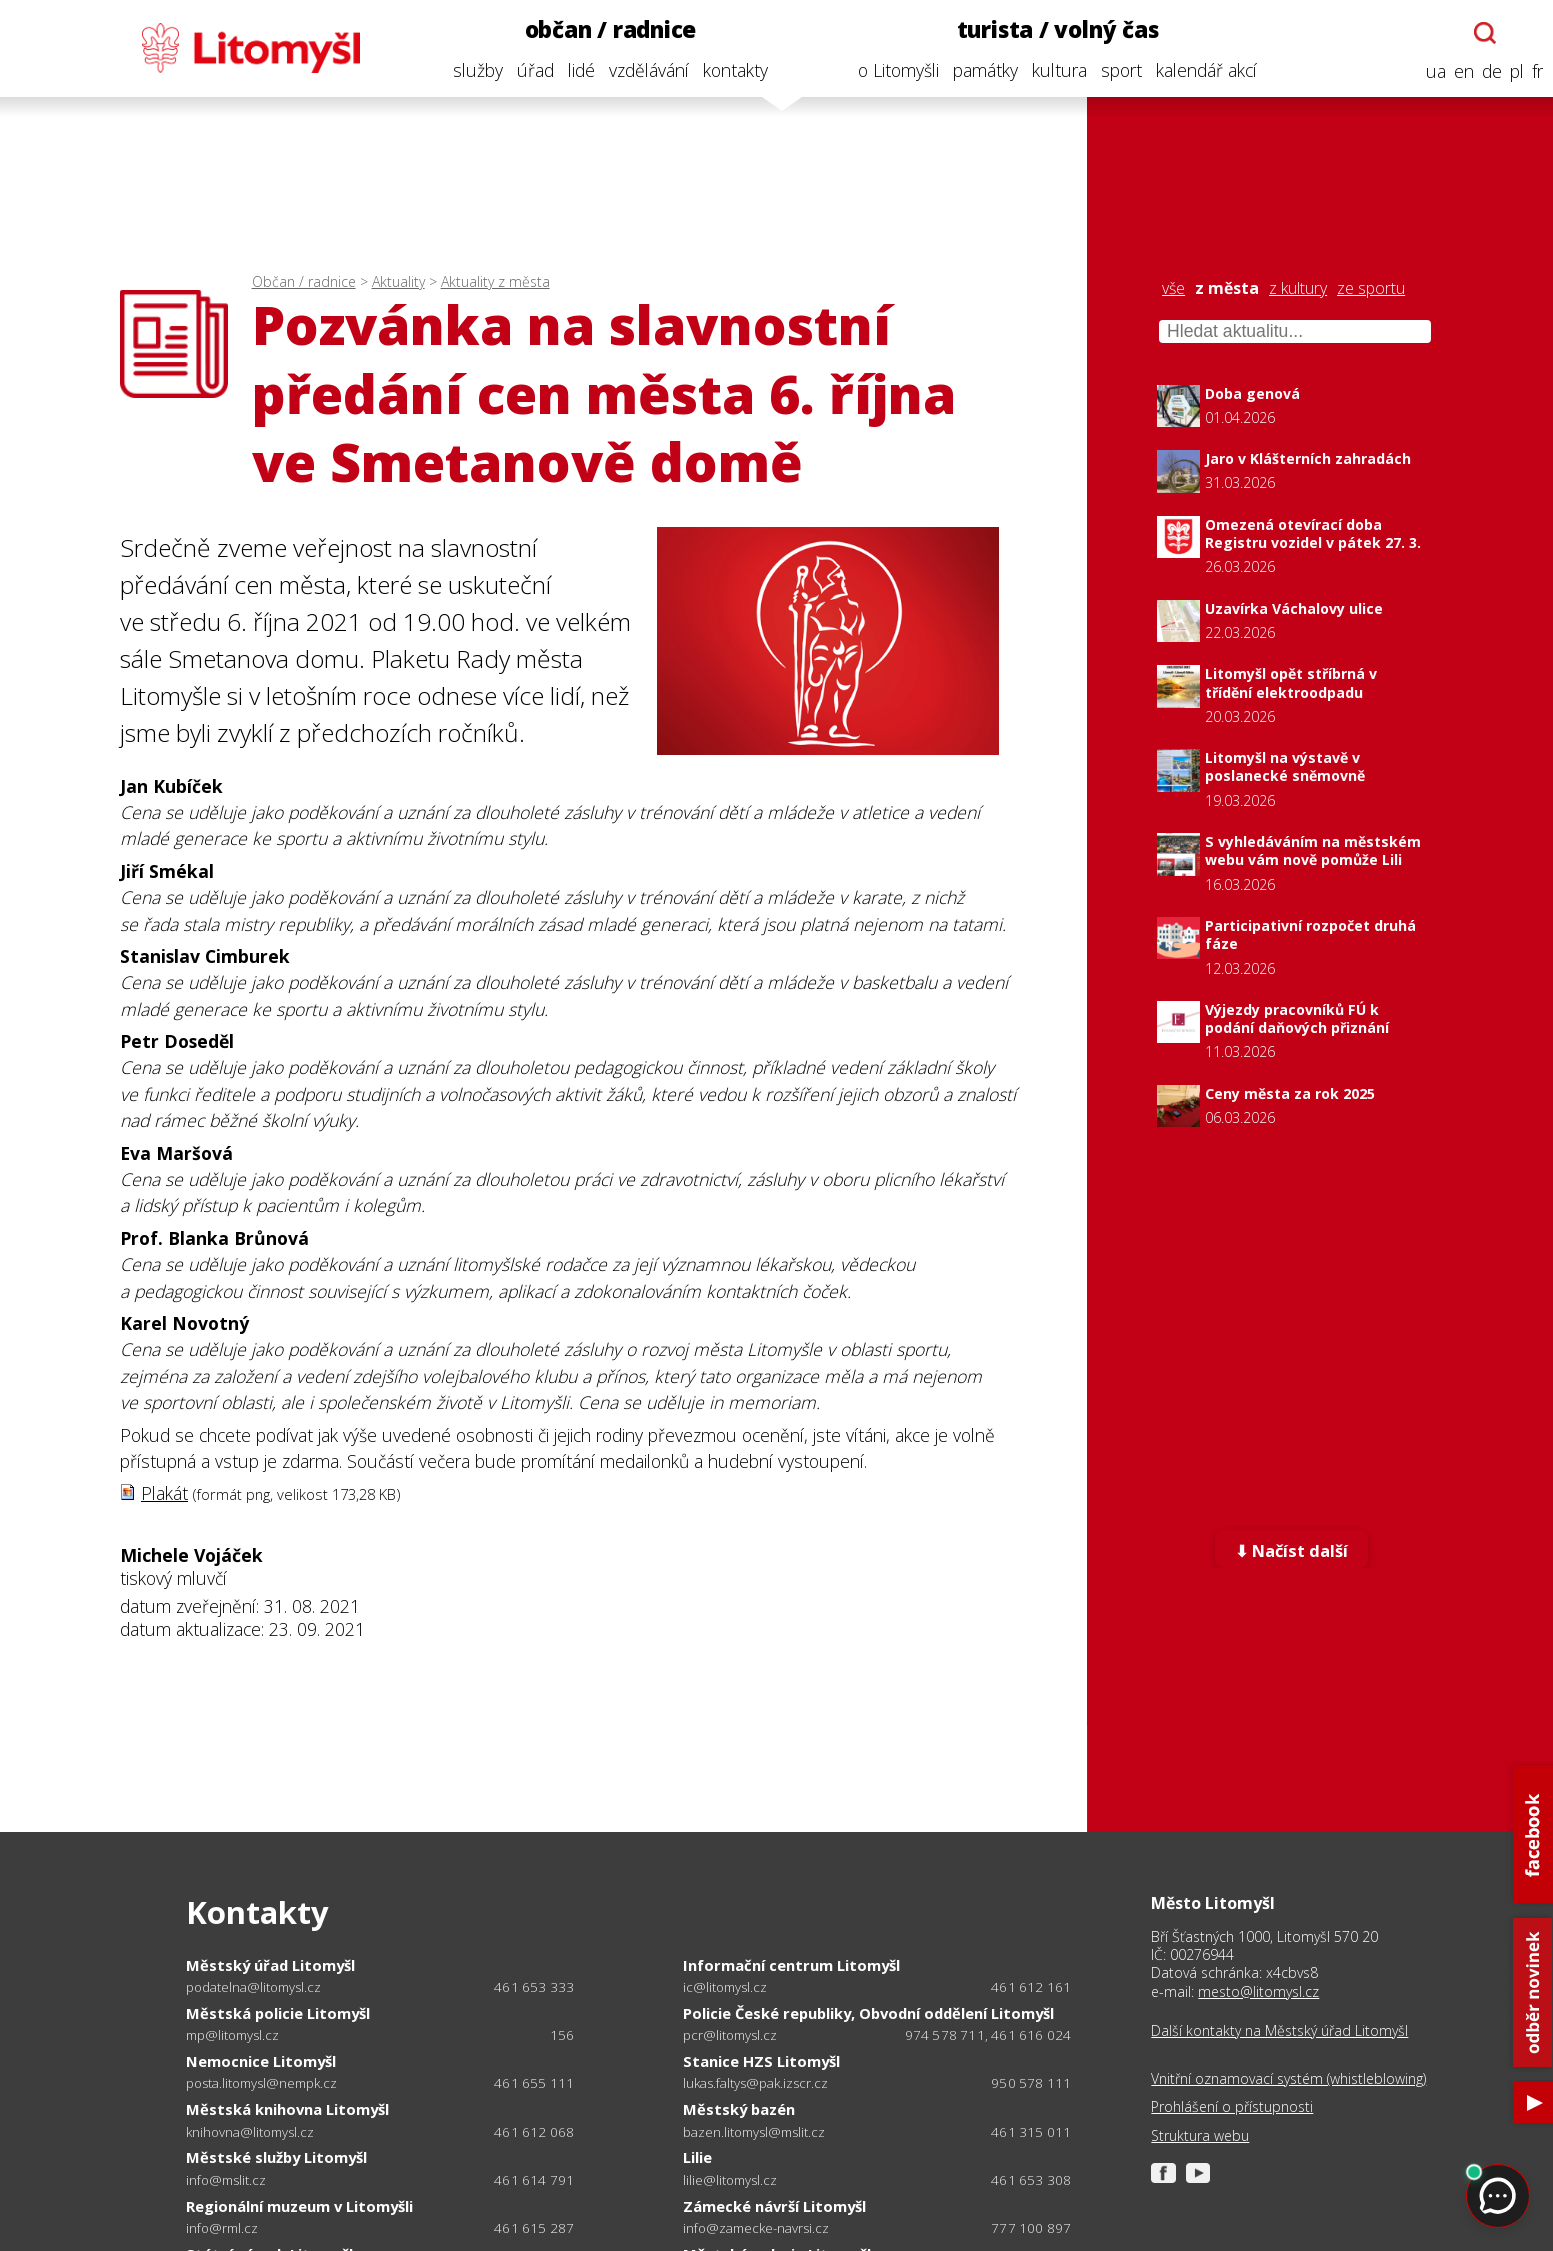 The width and height of the screenshot is (1553, 2251). What do you see at coordinates (754, 2132) in the screenshot?
I see `bazen.litomysl@mslit.cz` at bounding box center [754, 2132].